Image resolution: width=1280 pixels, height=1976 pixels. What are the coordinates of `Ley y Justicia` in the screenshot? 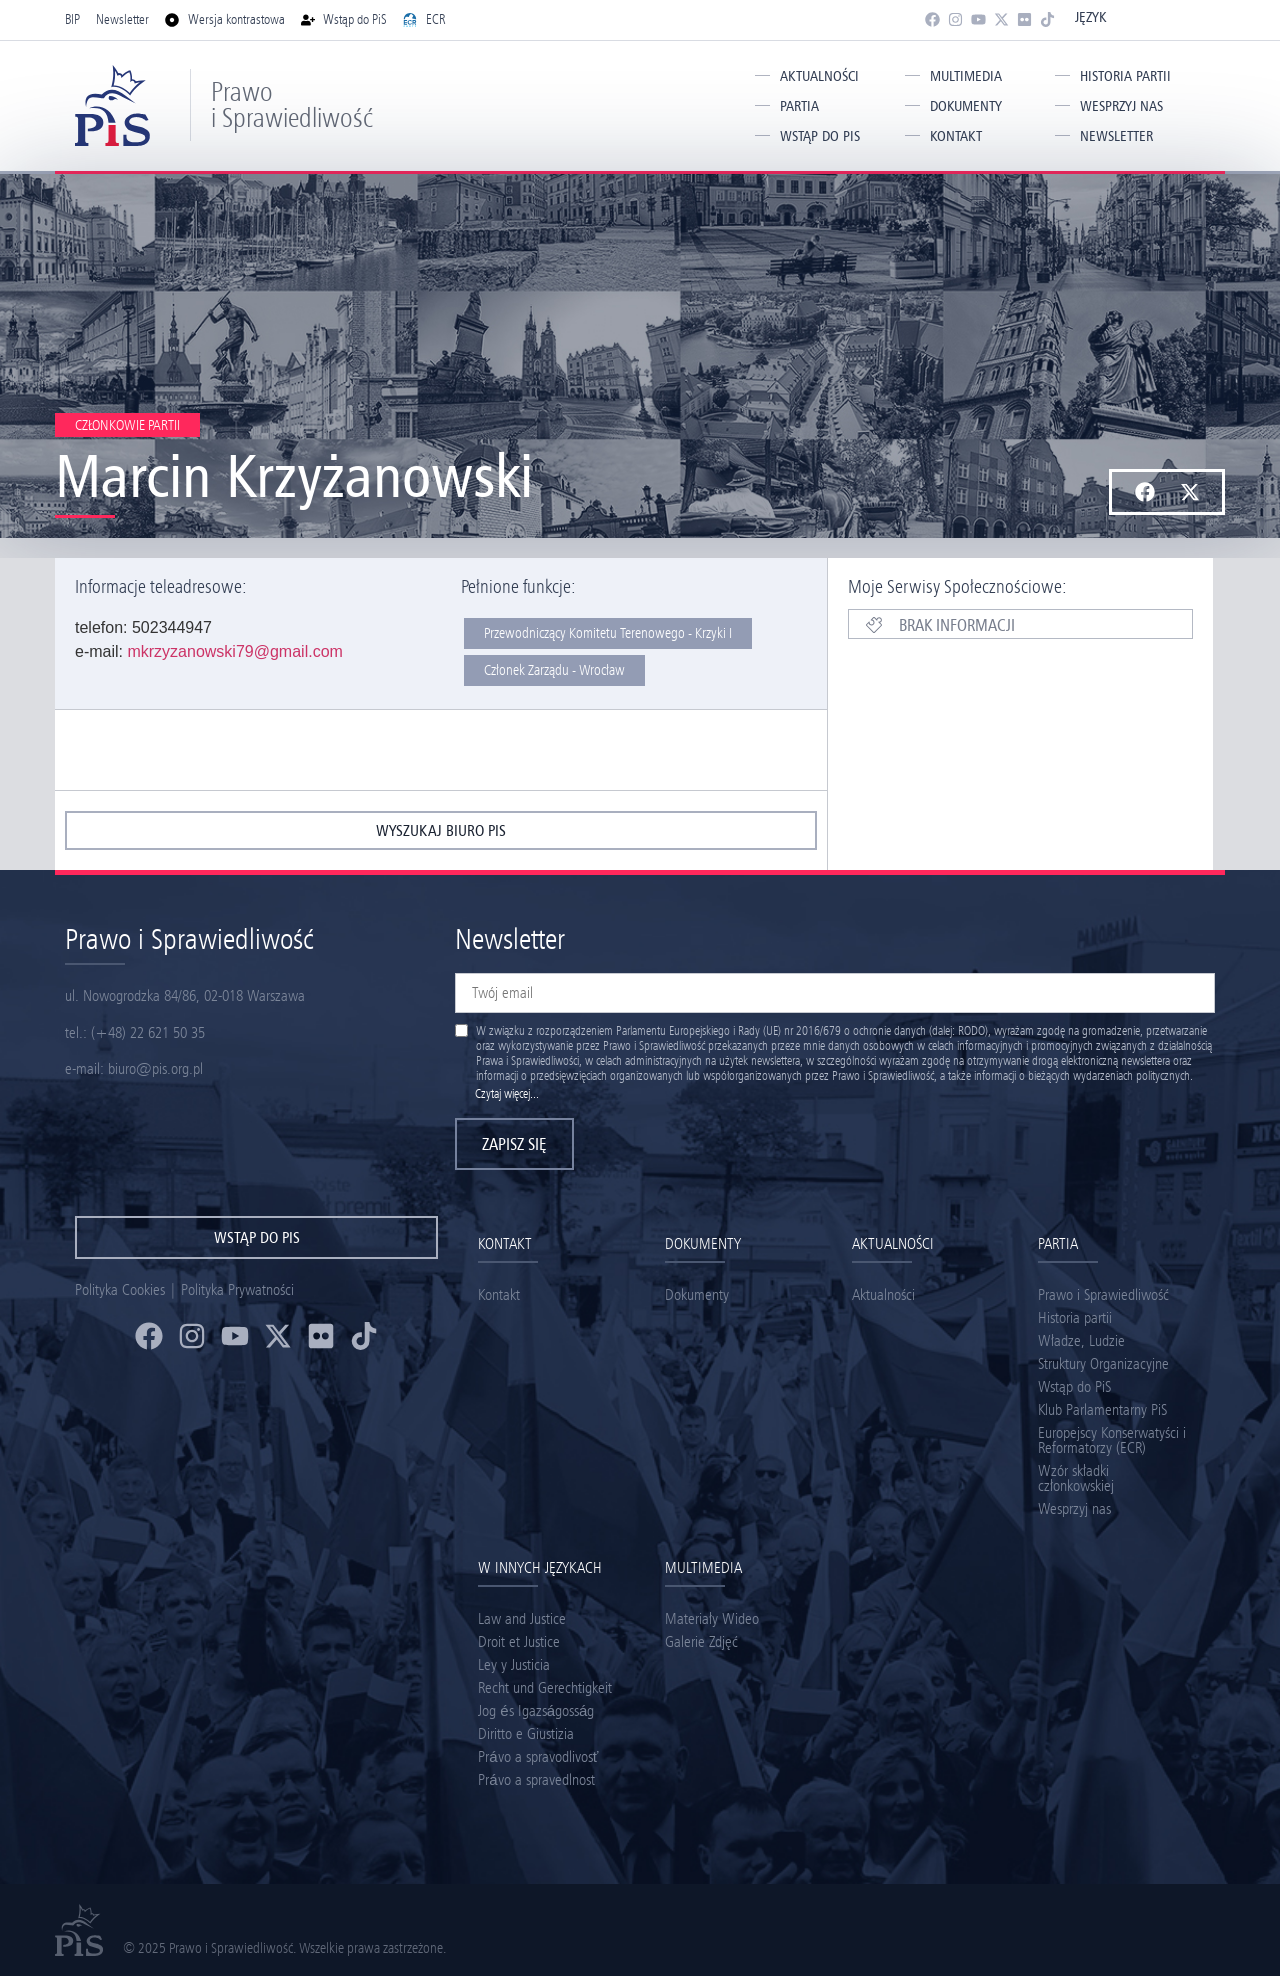 It's located at (514, 1664).